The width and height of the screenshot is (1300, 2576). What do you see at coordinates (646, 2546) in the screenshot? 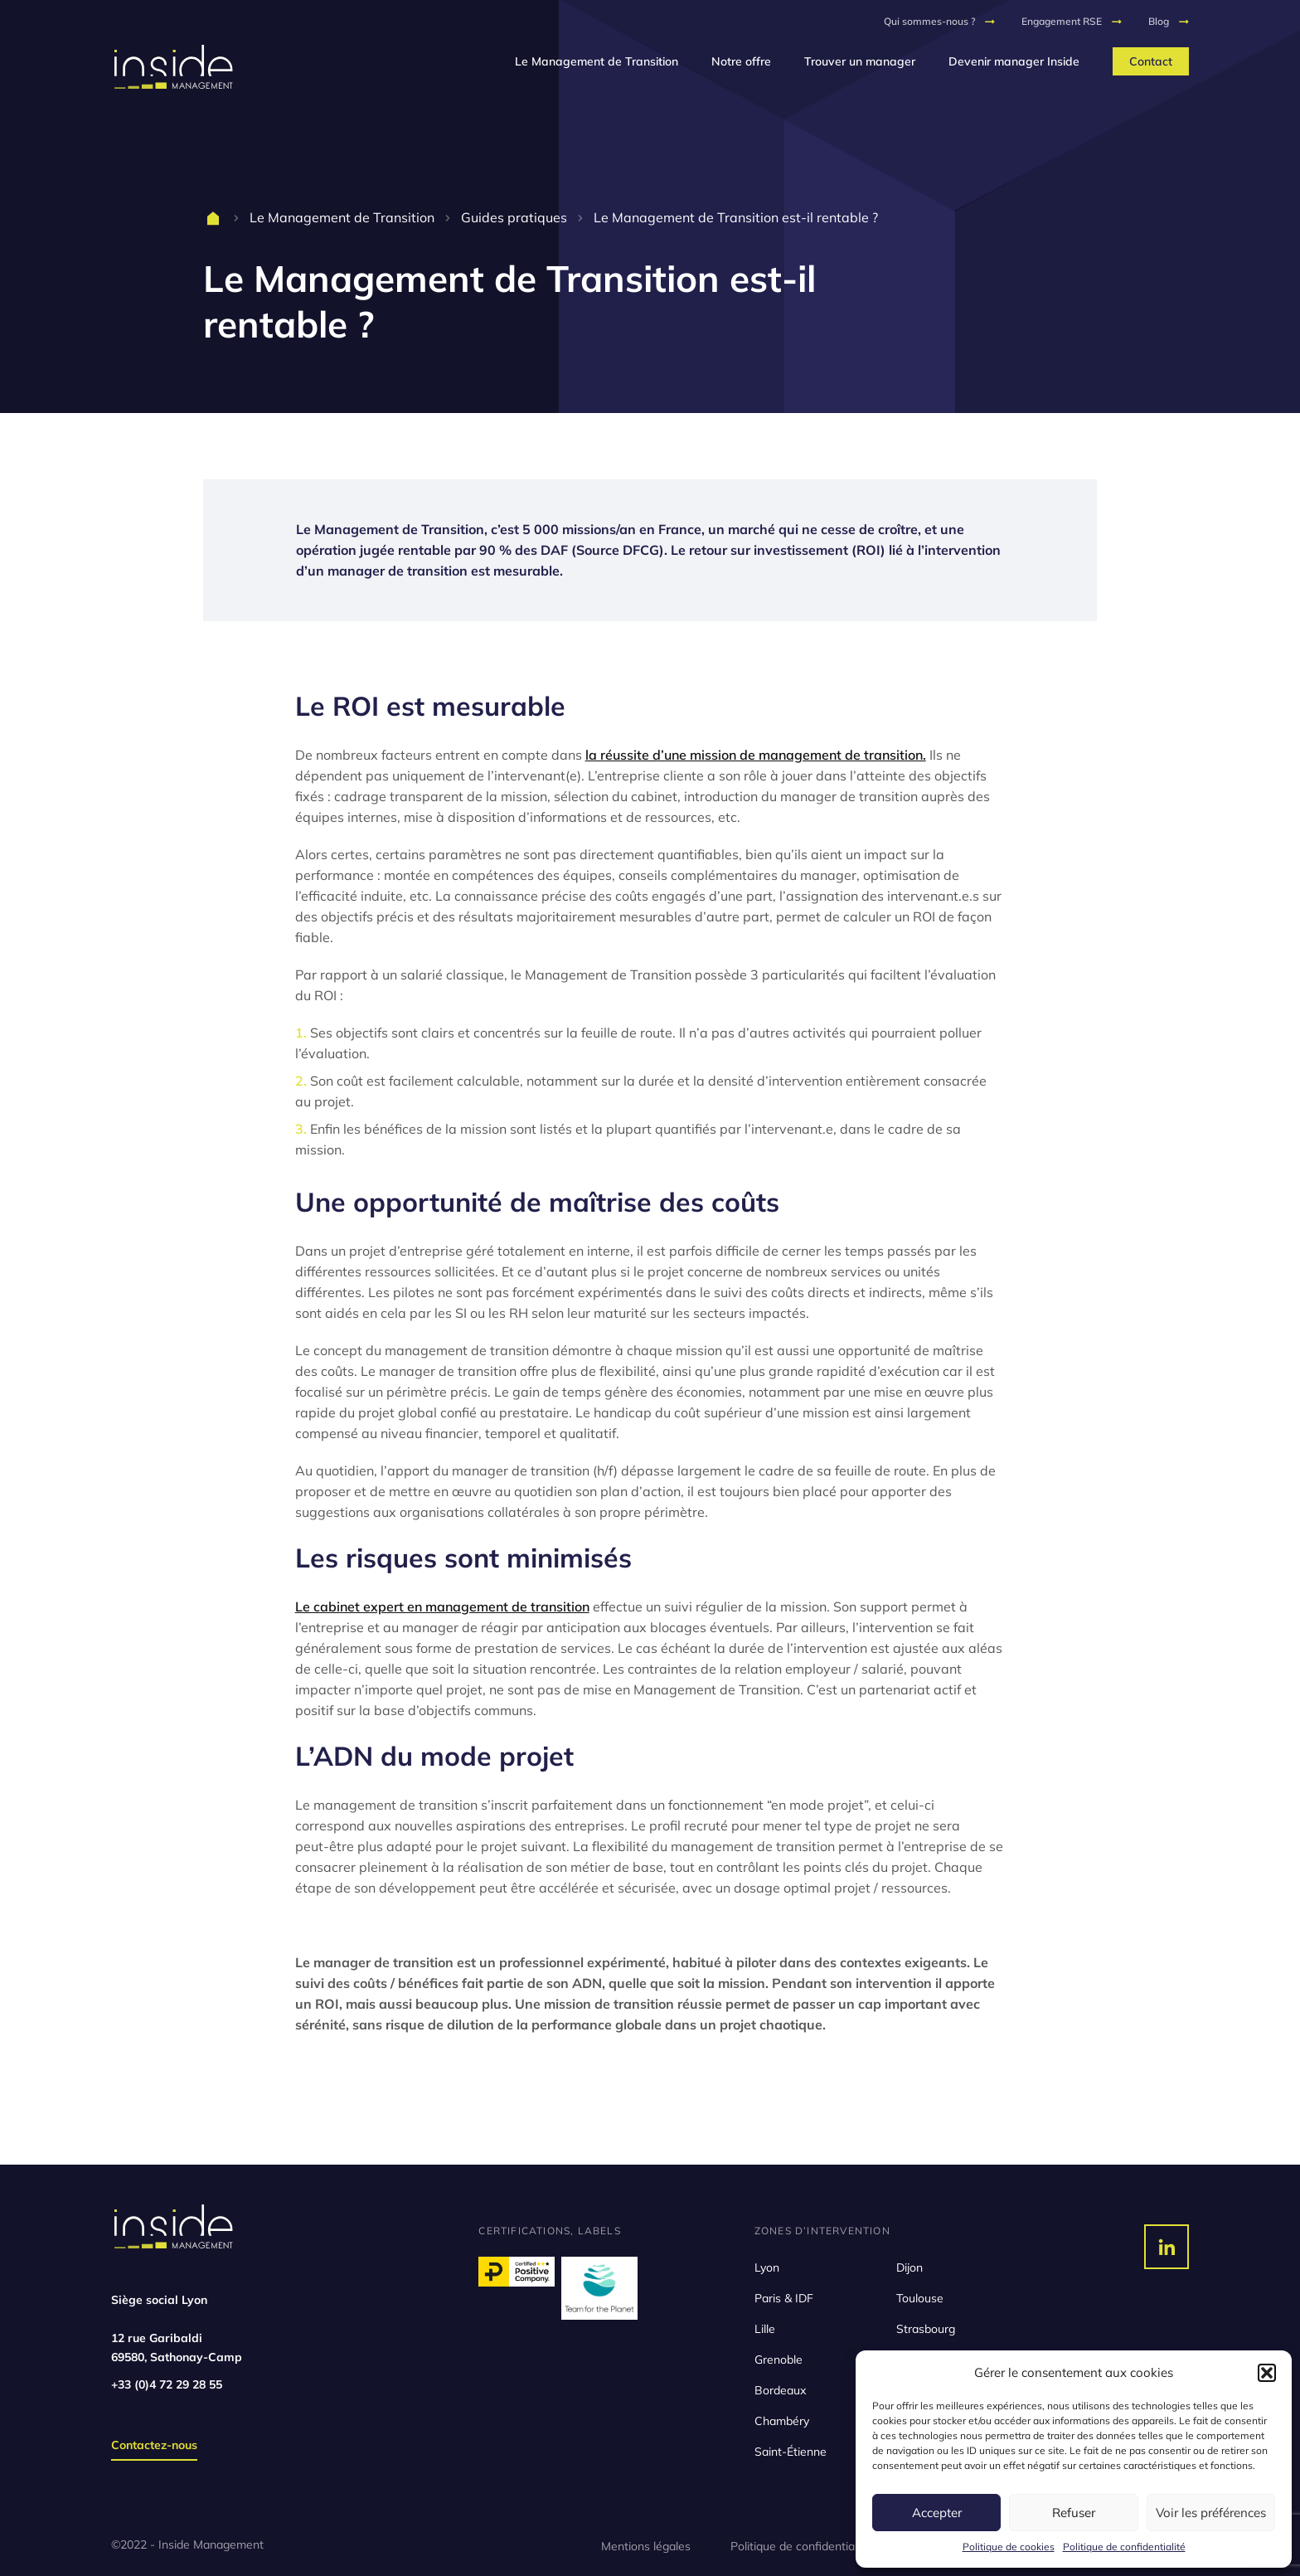
I see `Mentions légales` at bounding box center [646, 2546].